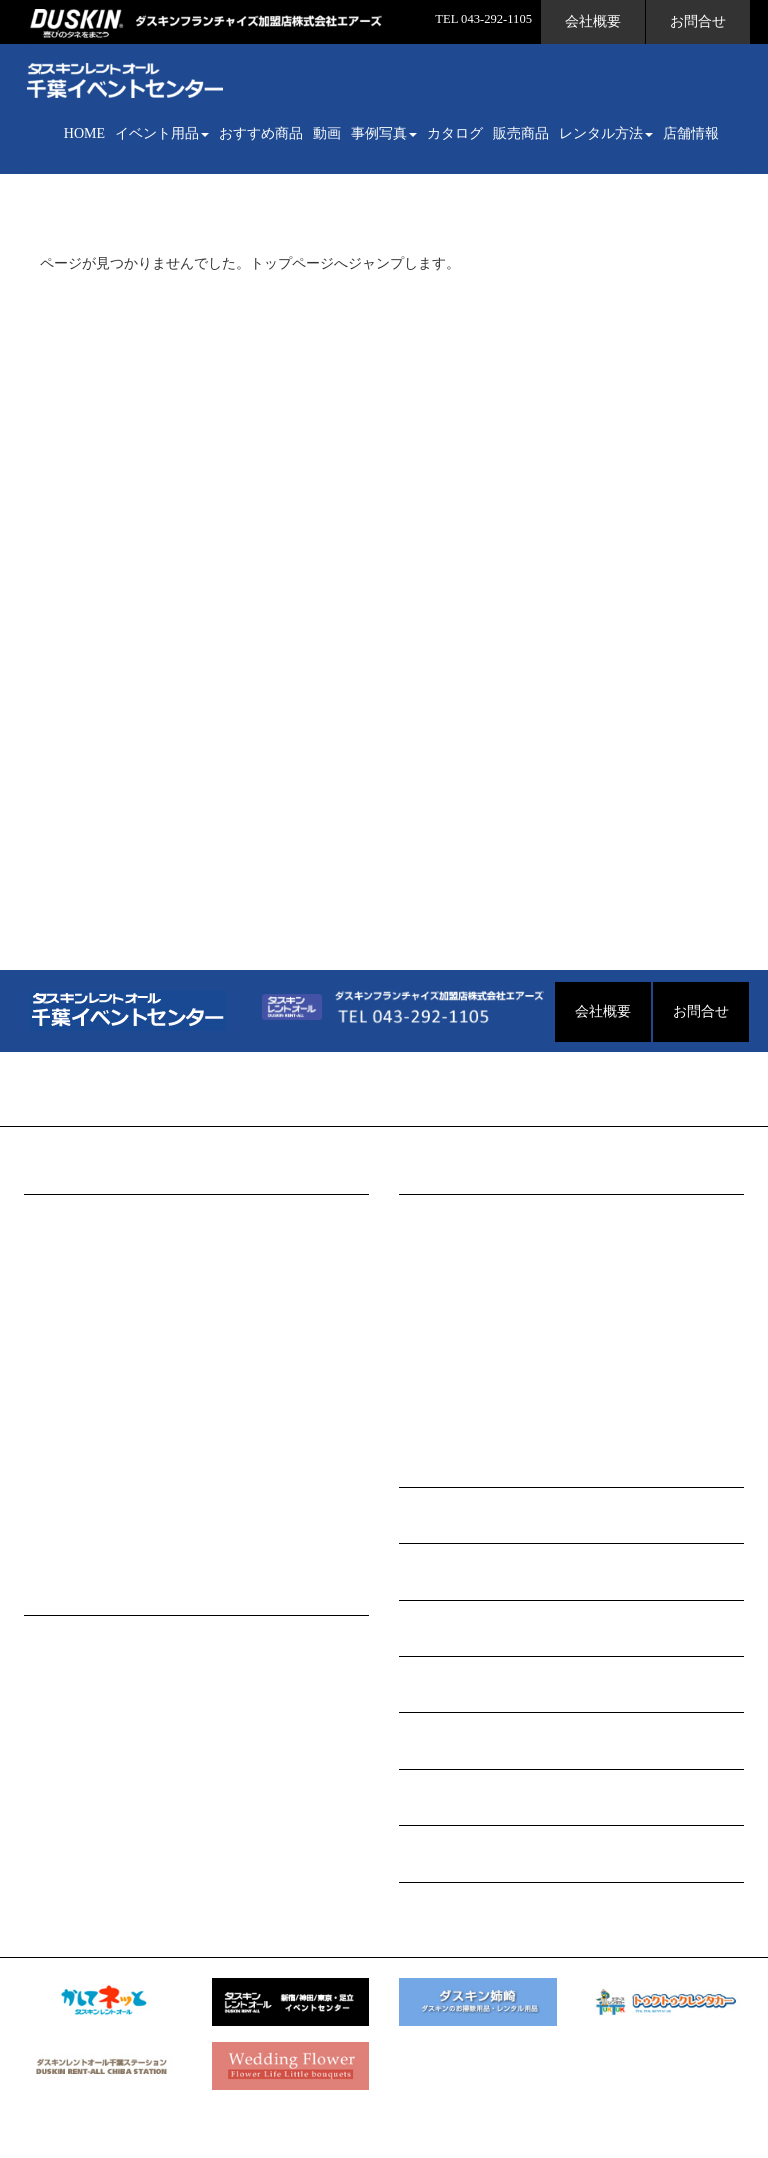 The image size is (768, 2158). Describe the element at coordinates (460, 1408) in the screenshot. I see `フェスティバル` at that location.